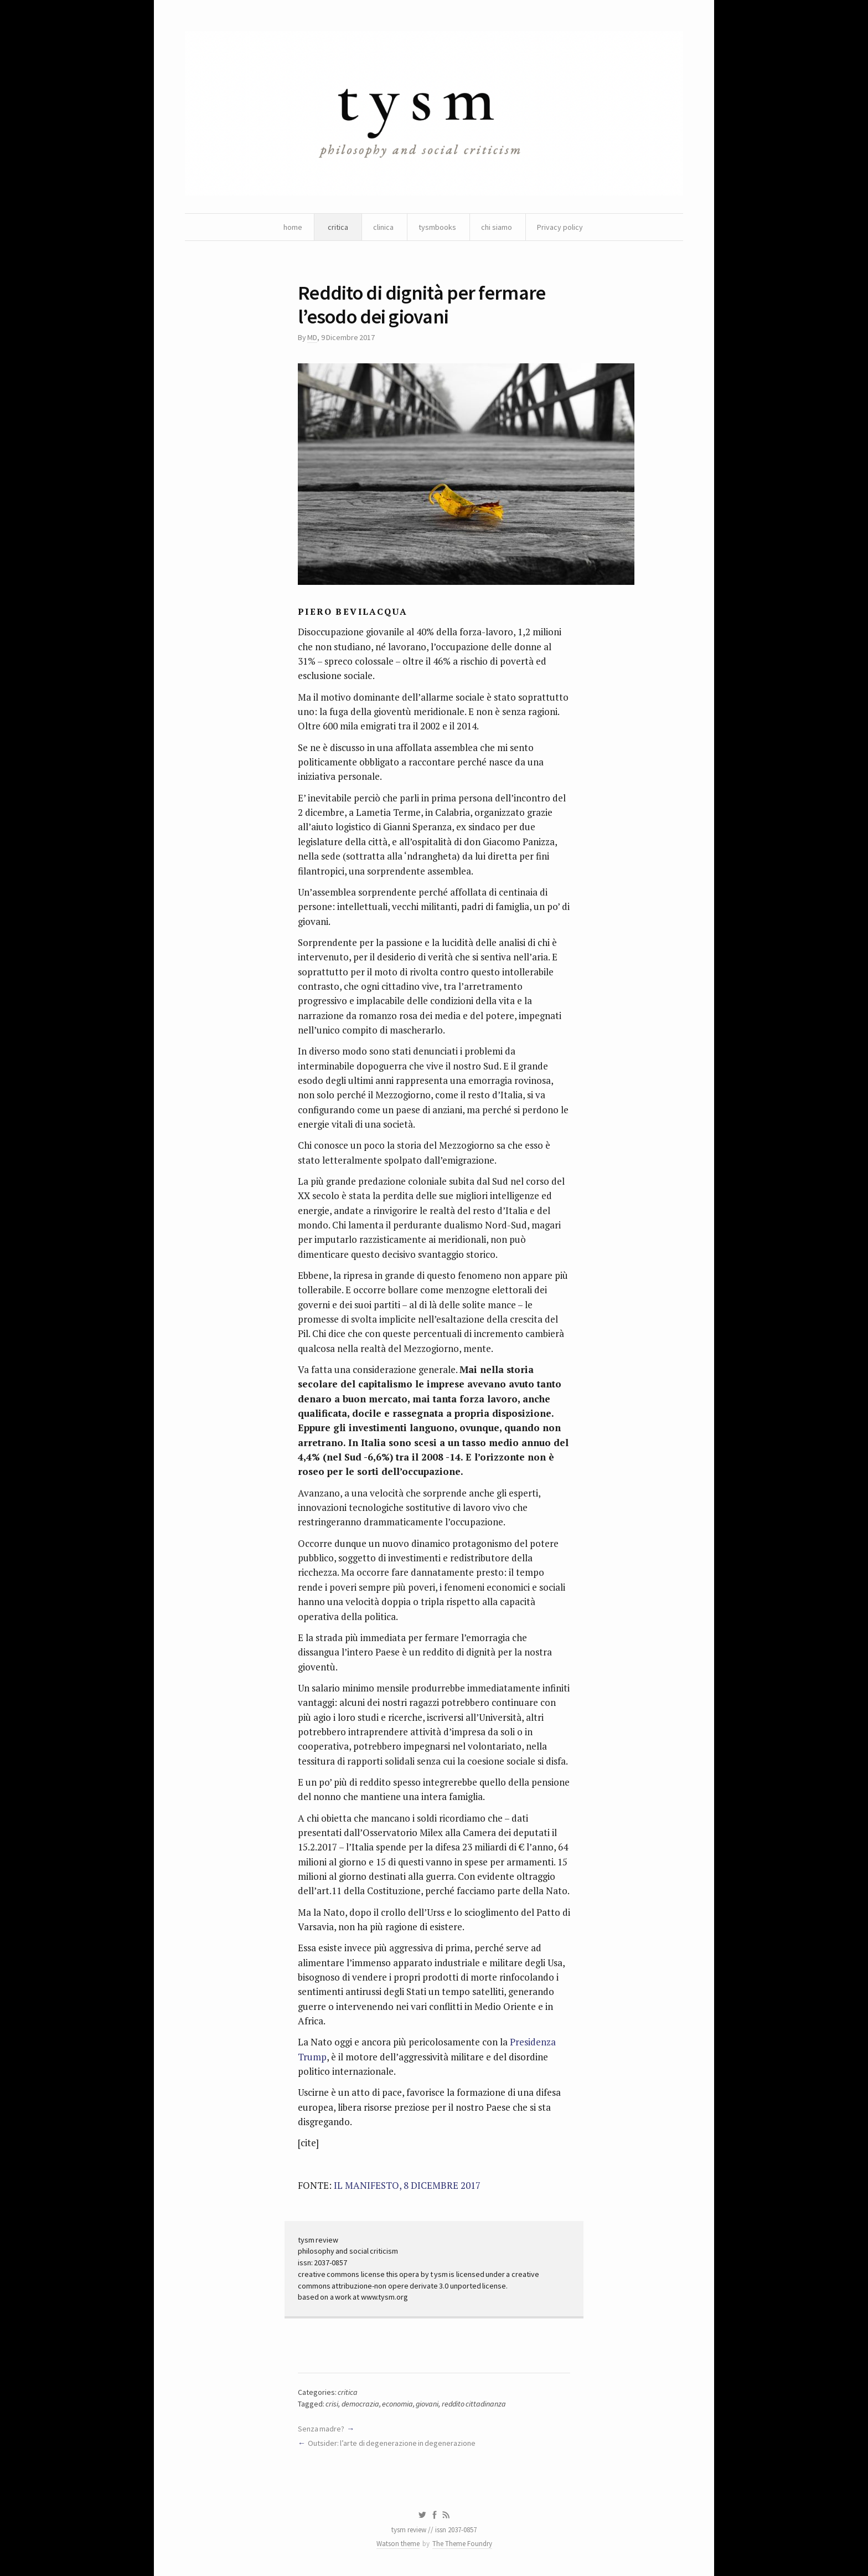  What do you see at coordinates (407, 2185) in the screenshot?
I see `IL MANIFESTO, 8 DICEMBRE 2017` at bounding box center [407, 2185].